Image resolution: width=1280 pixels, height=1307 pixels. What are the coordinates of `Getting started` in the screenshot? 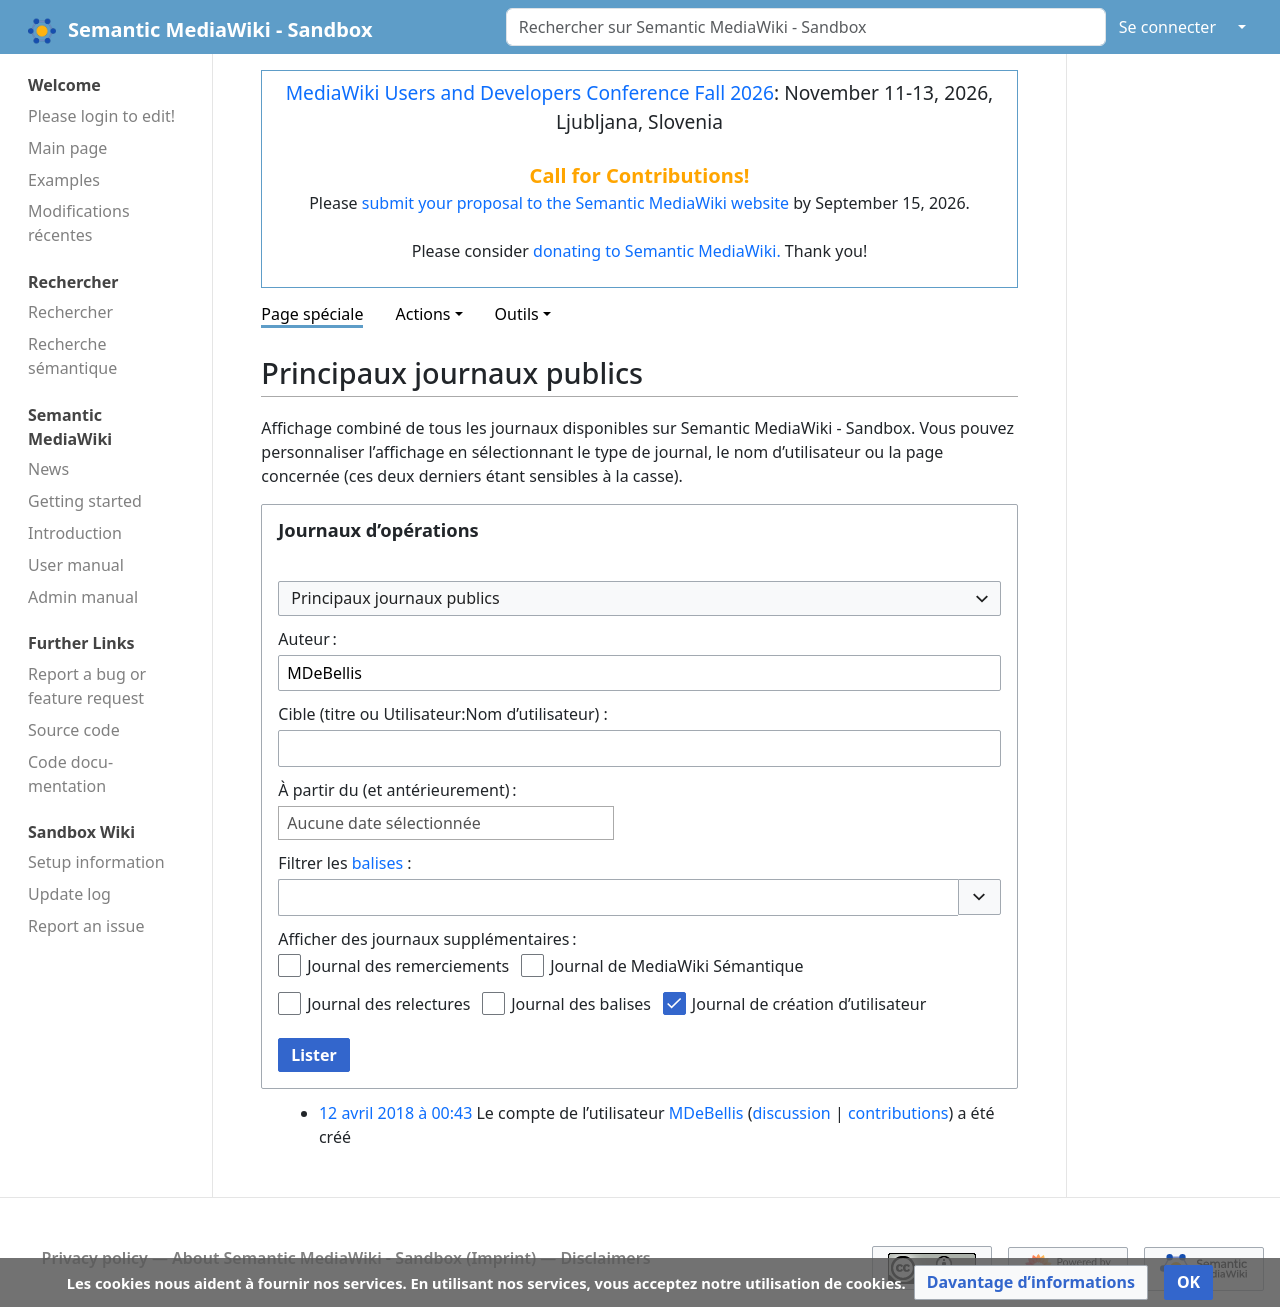 It's located at (85, 501).